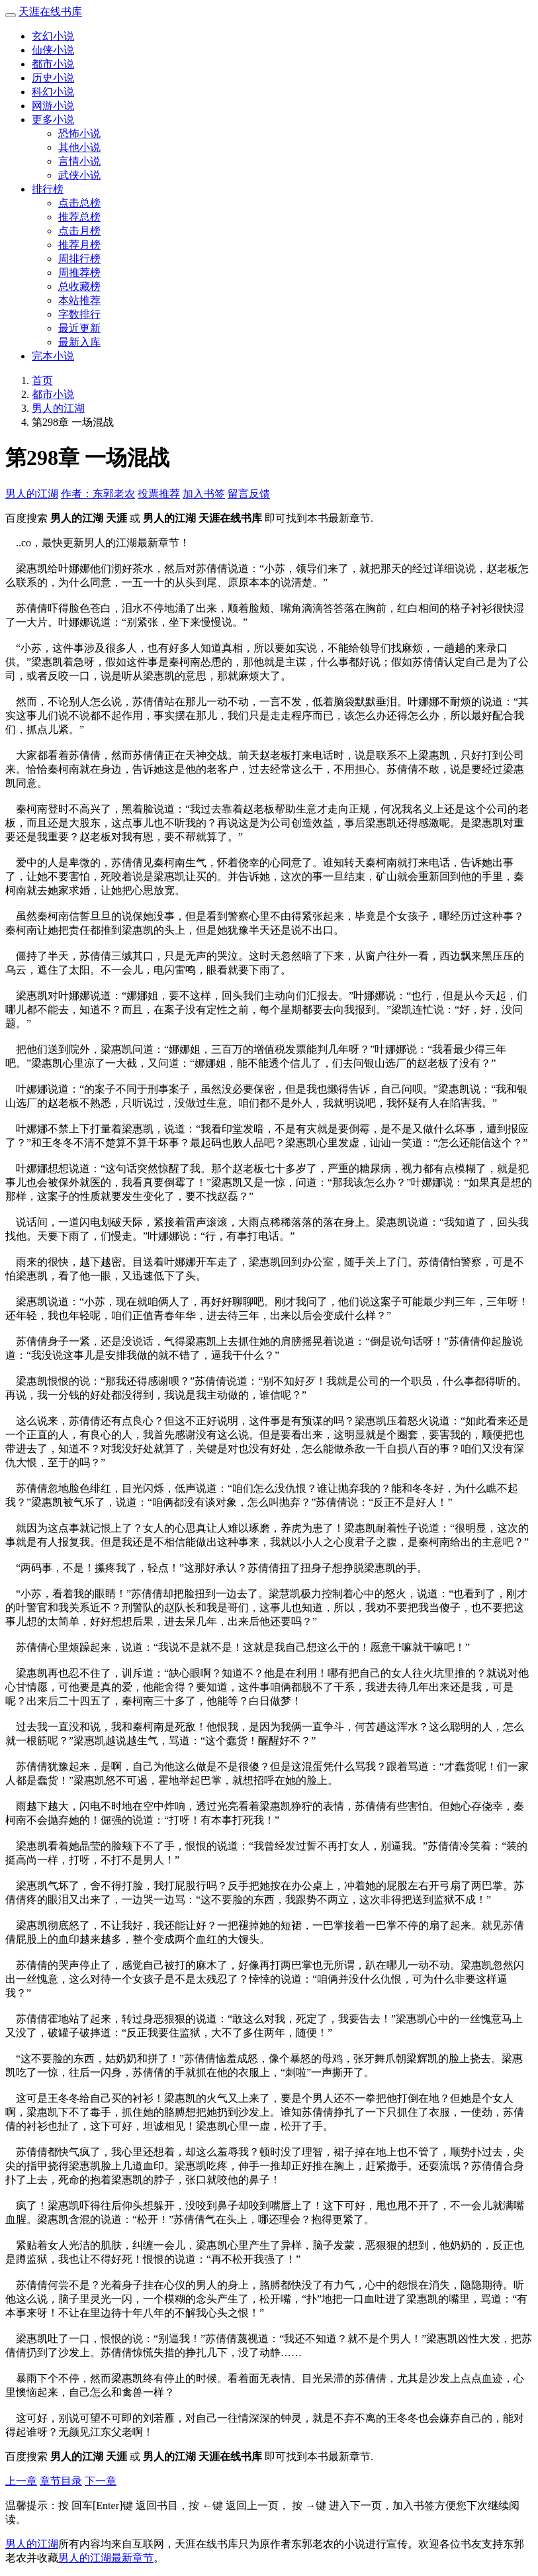 Image resolution: width=538 pixels, height=2576 pixels. What do you see at coordinates (79, 133) in the screenshot?
I see `恐怖小说` at bounding box center [79, 133].